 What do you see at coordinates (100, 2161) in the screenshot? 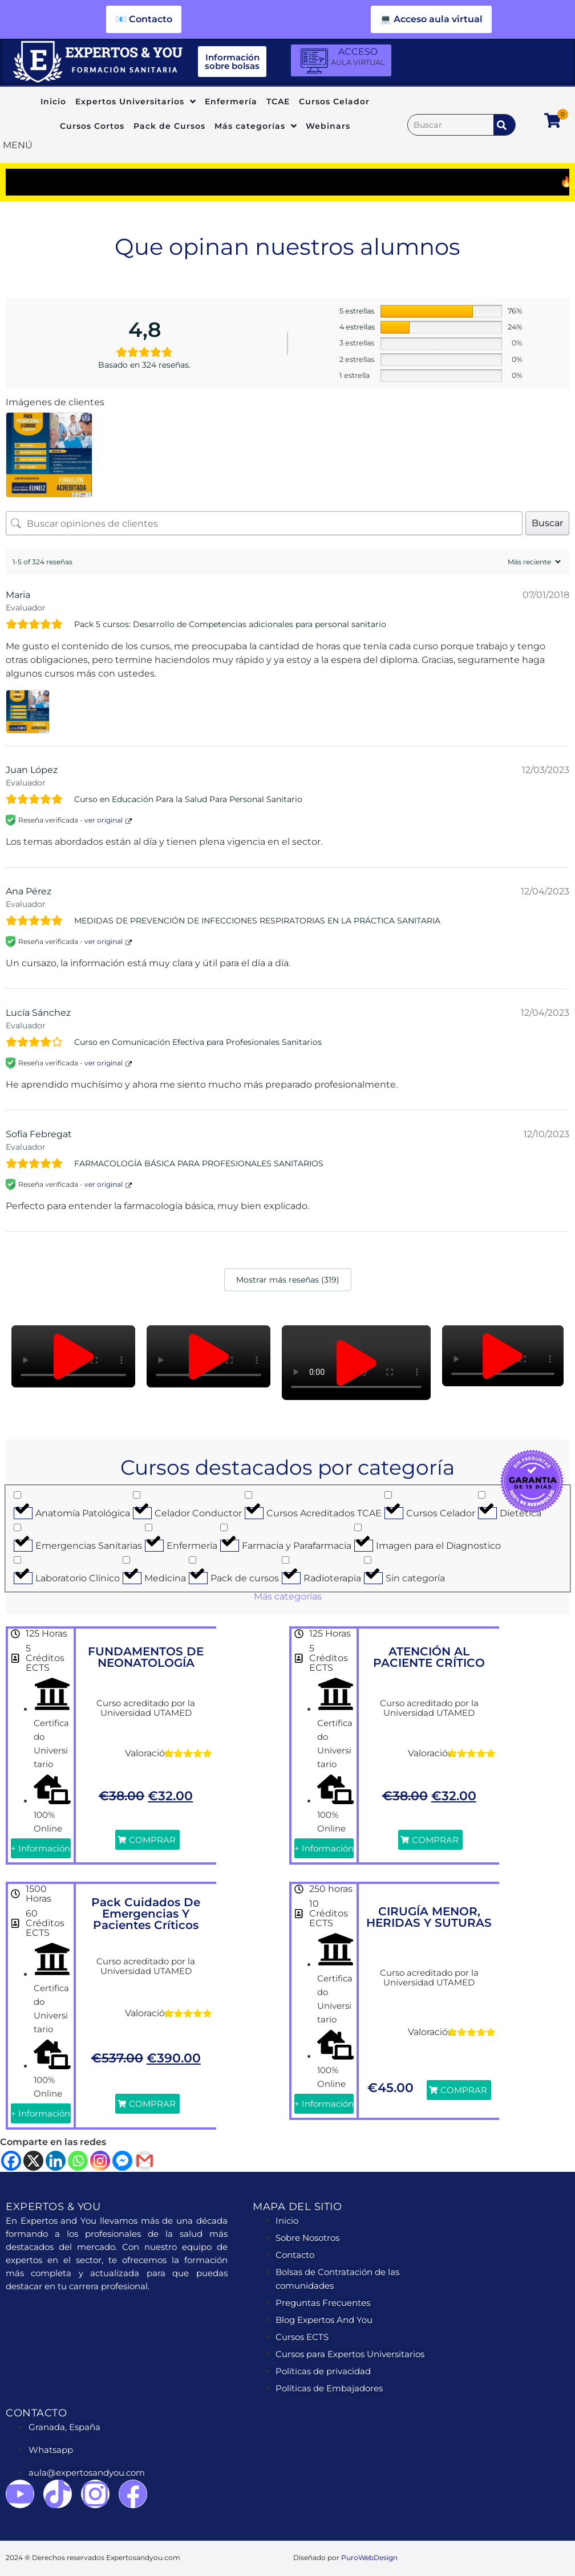
I see `[Instagram]` at bounding box center [100, 2161].